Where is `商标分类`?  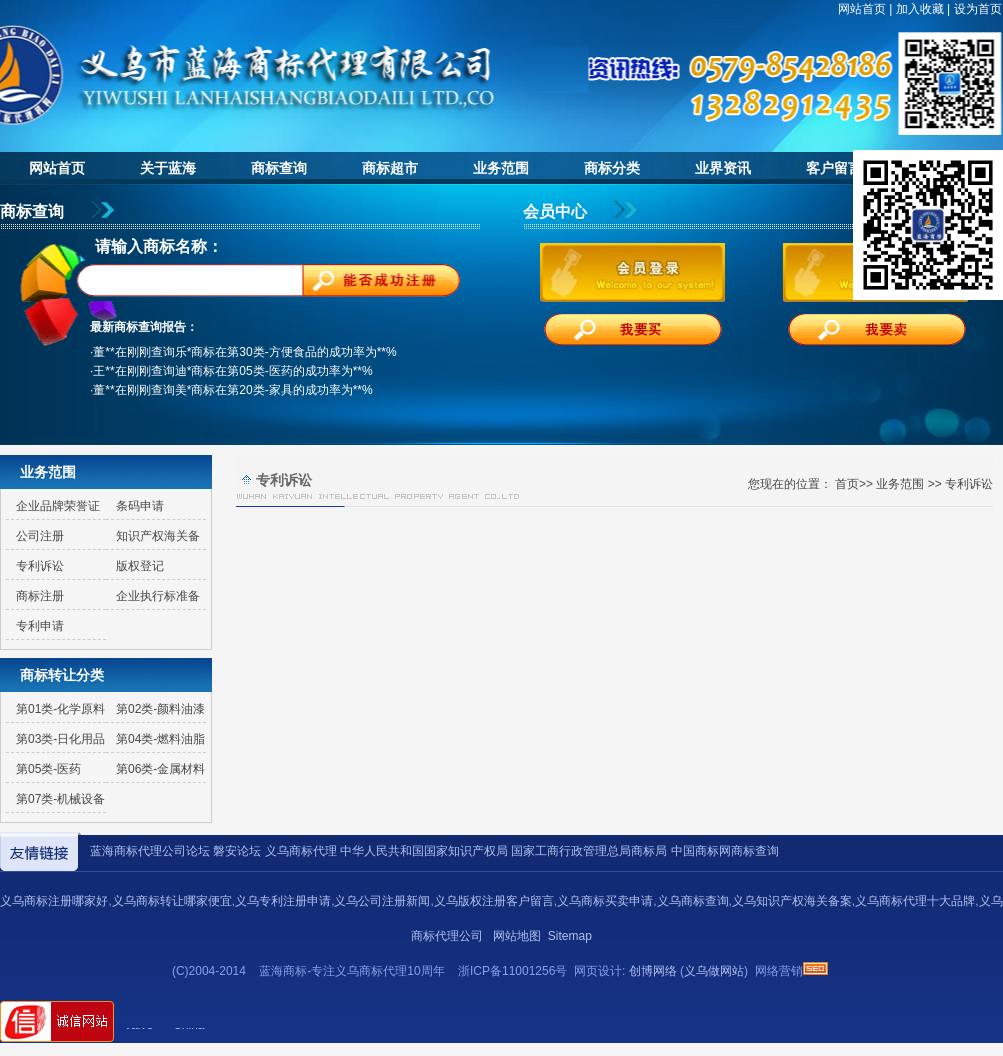
商标分类 is located at coordinates (612, 168).